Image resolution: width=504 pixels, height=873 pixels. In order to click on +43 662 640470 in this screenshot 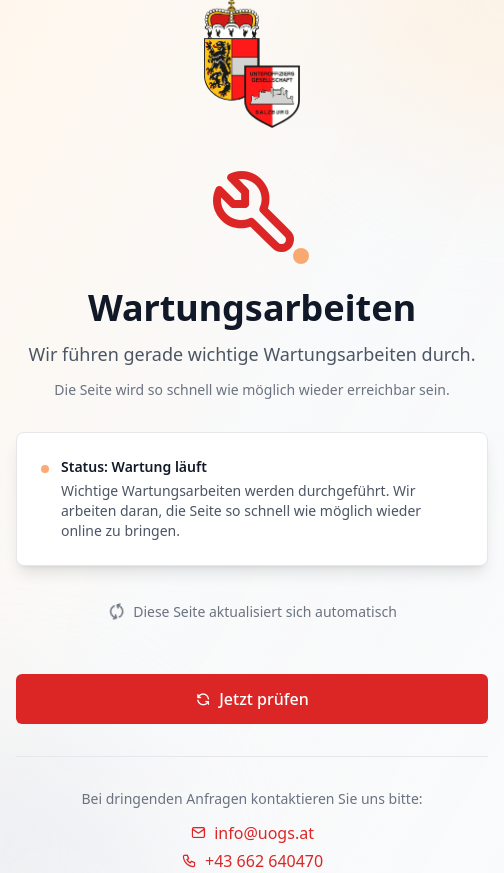, I will do `click(252, 861)`.